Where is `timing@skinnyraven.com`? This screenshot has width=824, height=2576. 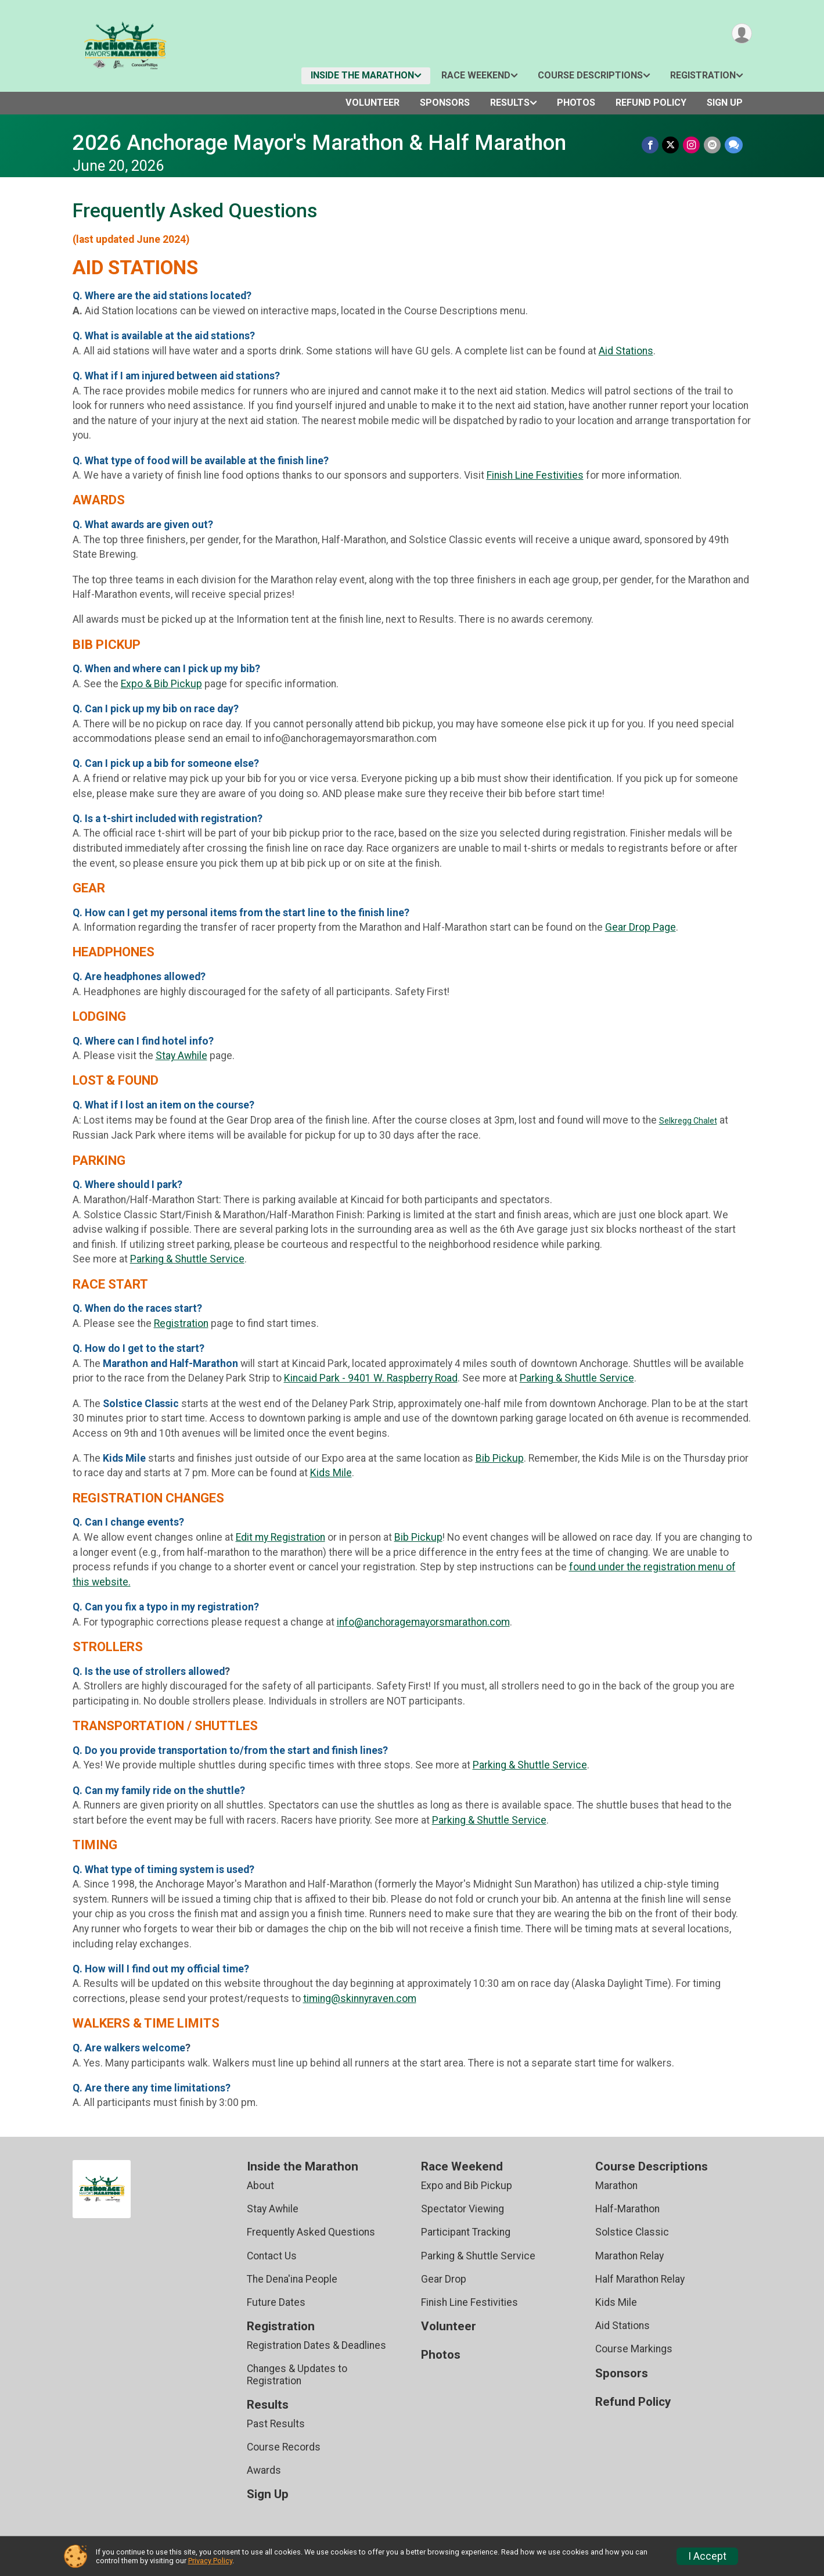
timing@skinnyraven.com is located at coordinates (359, 1998).